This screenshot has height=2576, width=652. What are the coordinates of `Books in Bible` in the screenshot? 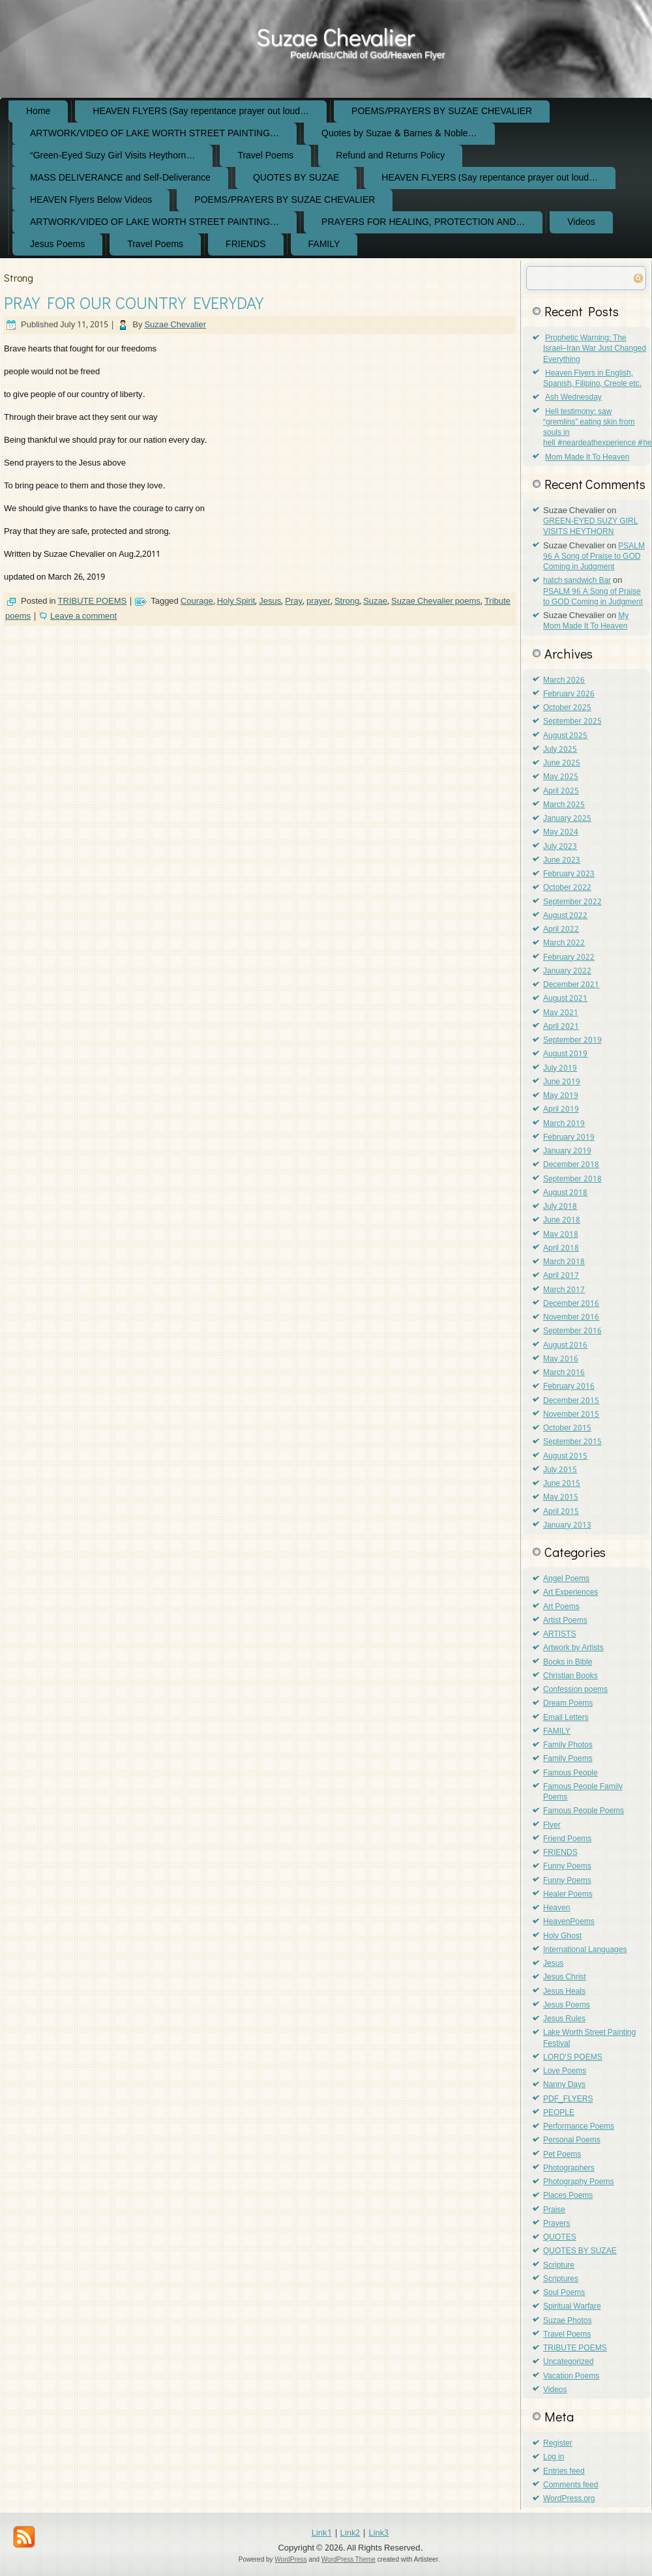 It's located at (567, 1662).